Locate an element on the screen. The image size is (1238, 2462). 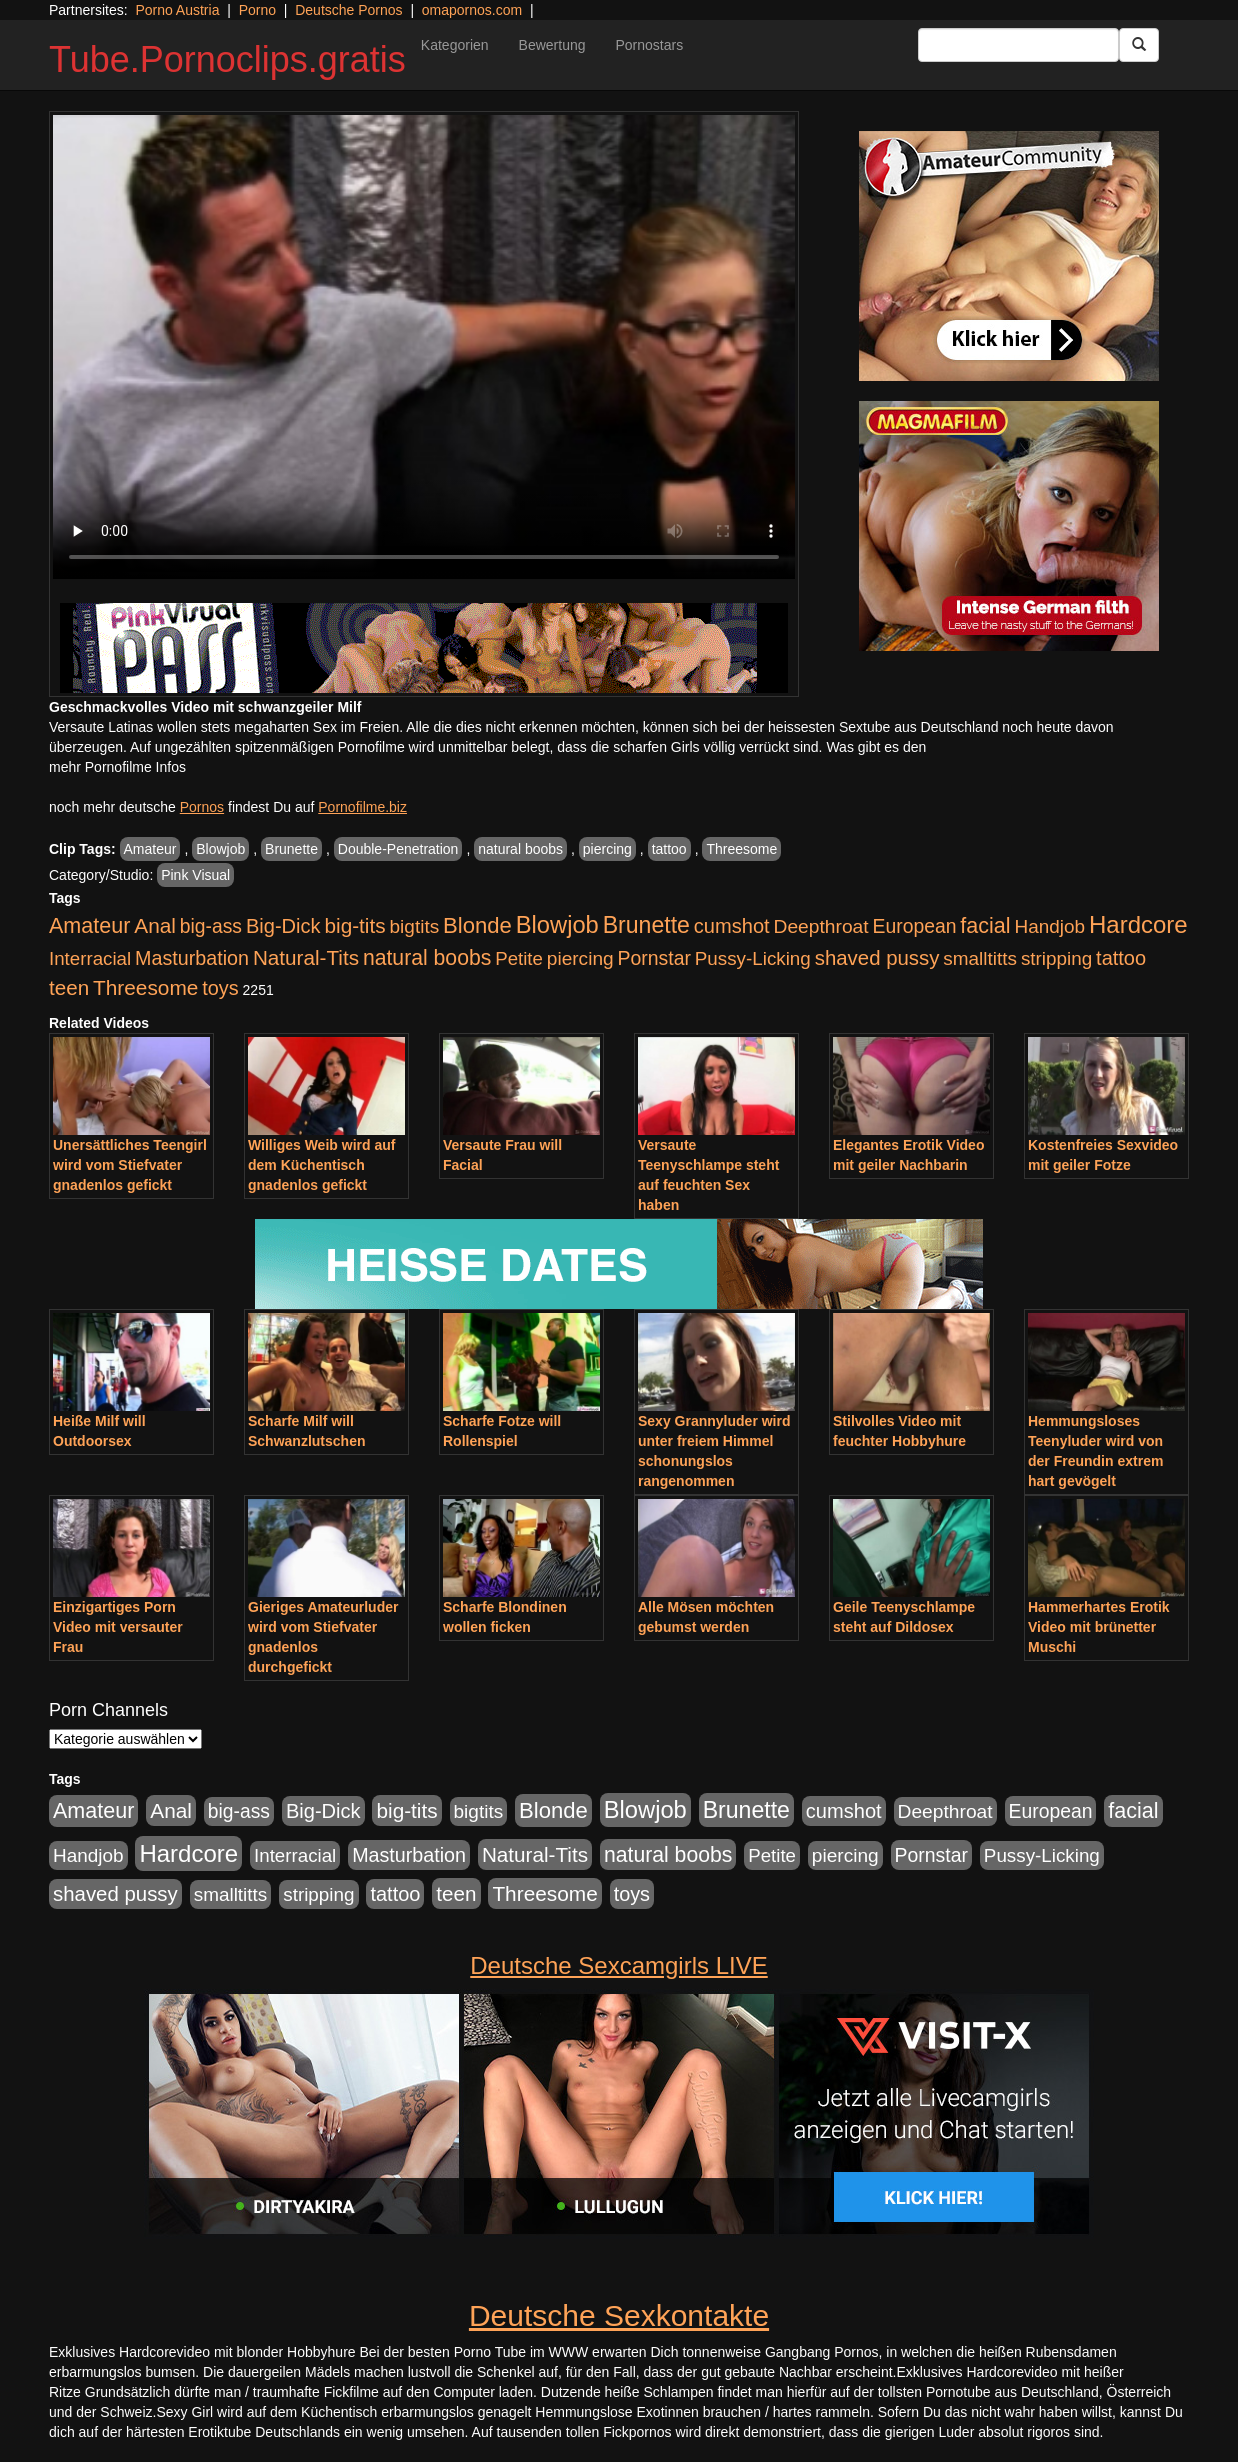
Tube.Pornoclips.gratis is located at coordinates (227, 59).